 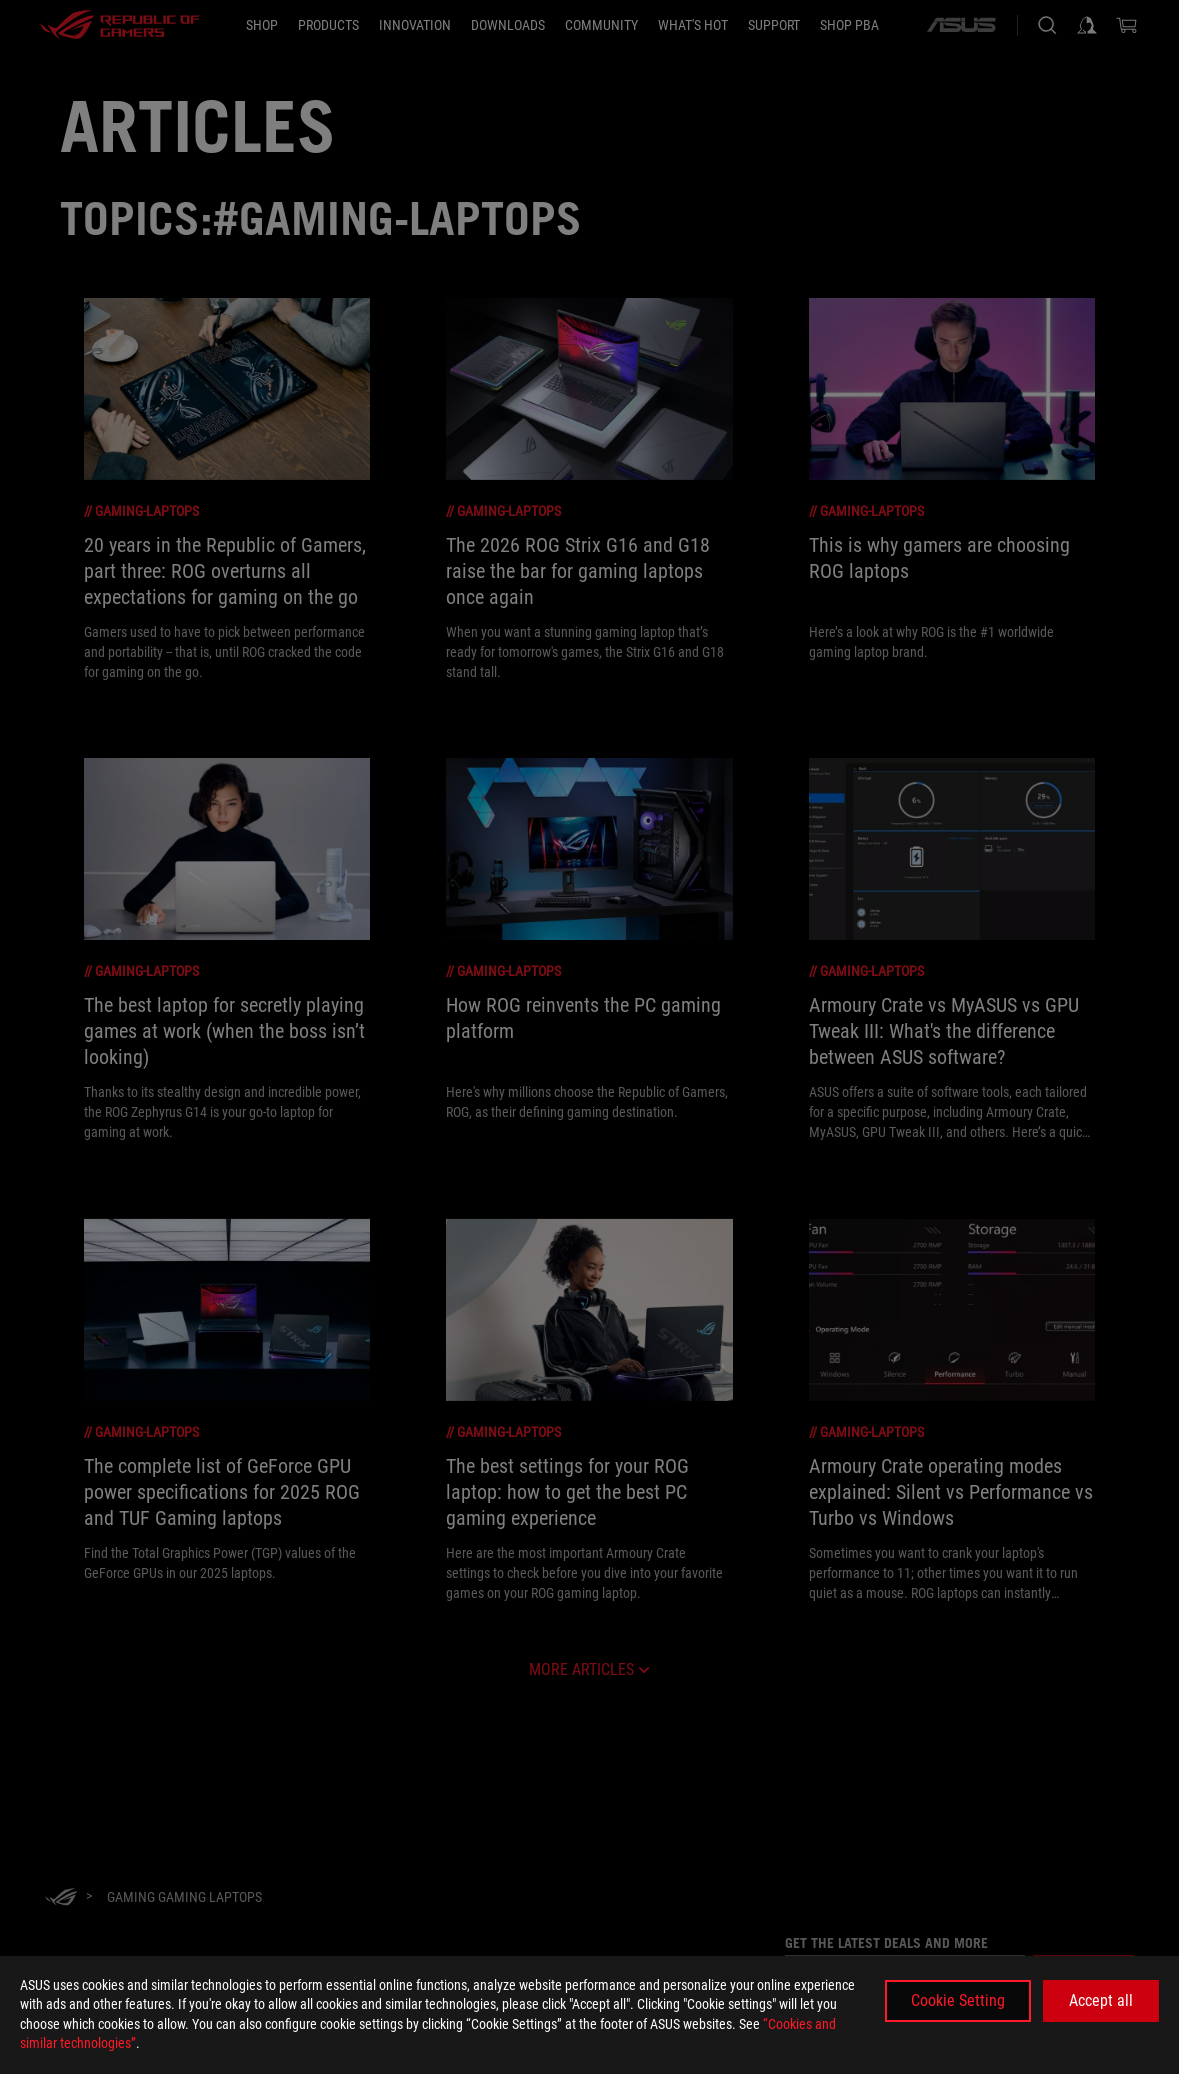 What do you see at coordinates (1101, 2000) in the screenshot?
I see `Accept all` at bounding box center [1101, 2000].